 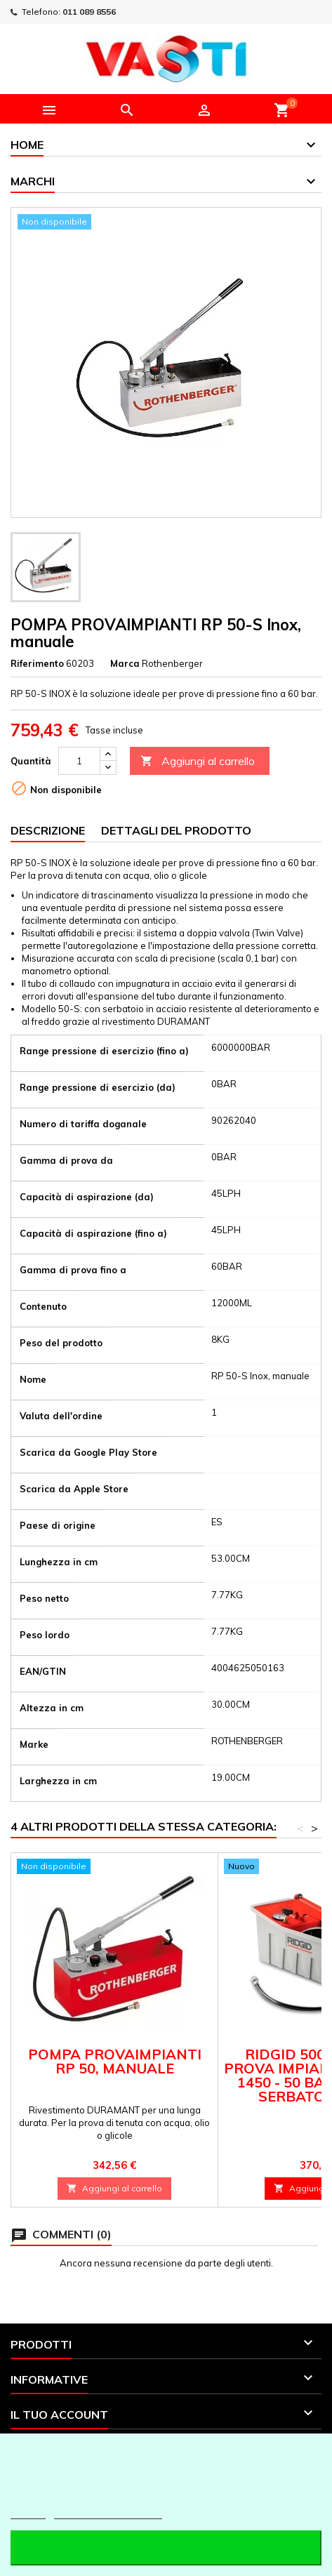 What do you see at coordinates (197, 761) in the screenshot?
I see `Aggiungi al carrello` at bounding box center [197, 761].